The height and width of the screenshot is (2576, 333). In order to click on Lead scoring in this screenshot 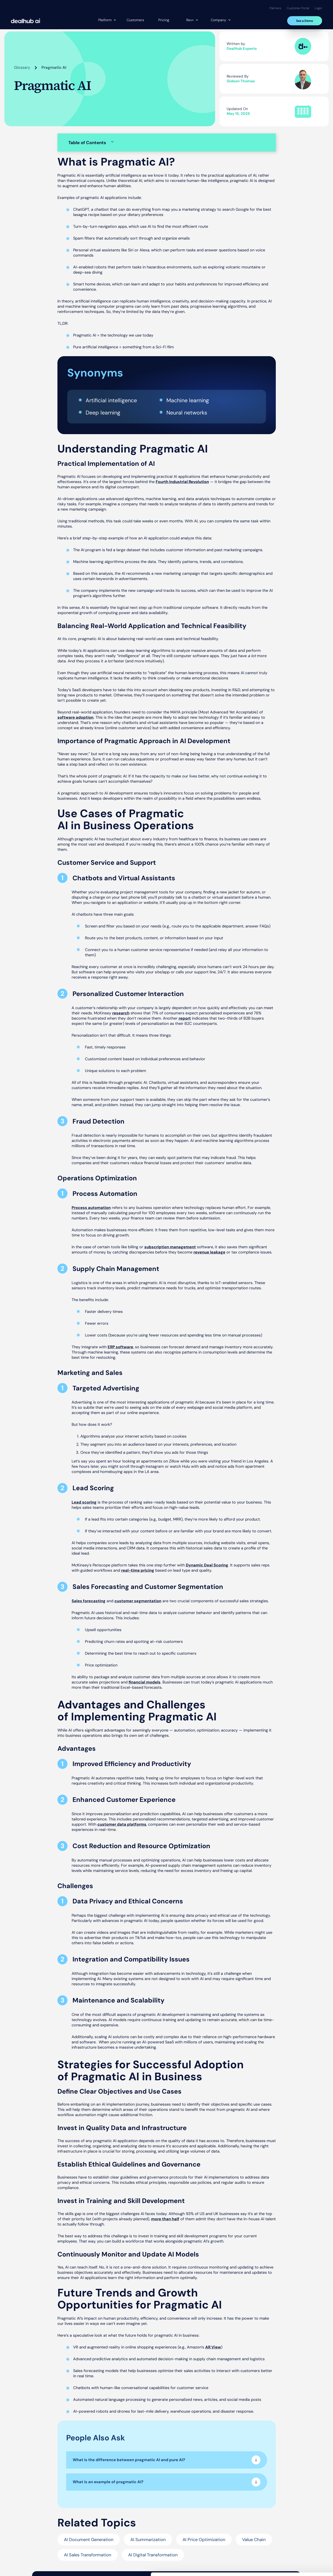, I will do `click(84, 1502)`.